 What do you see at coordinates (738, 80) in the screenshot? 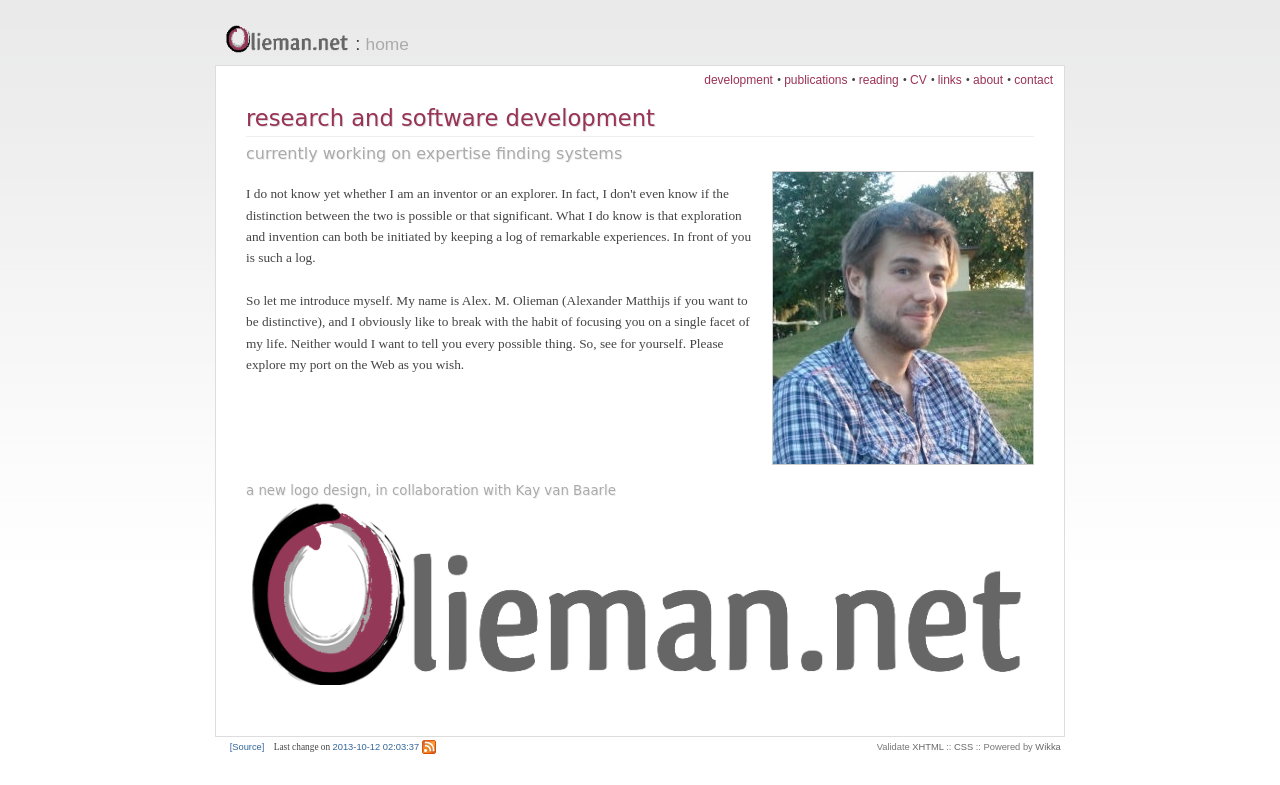
I see `development` at bounding box center [738, 80].